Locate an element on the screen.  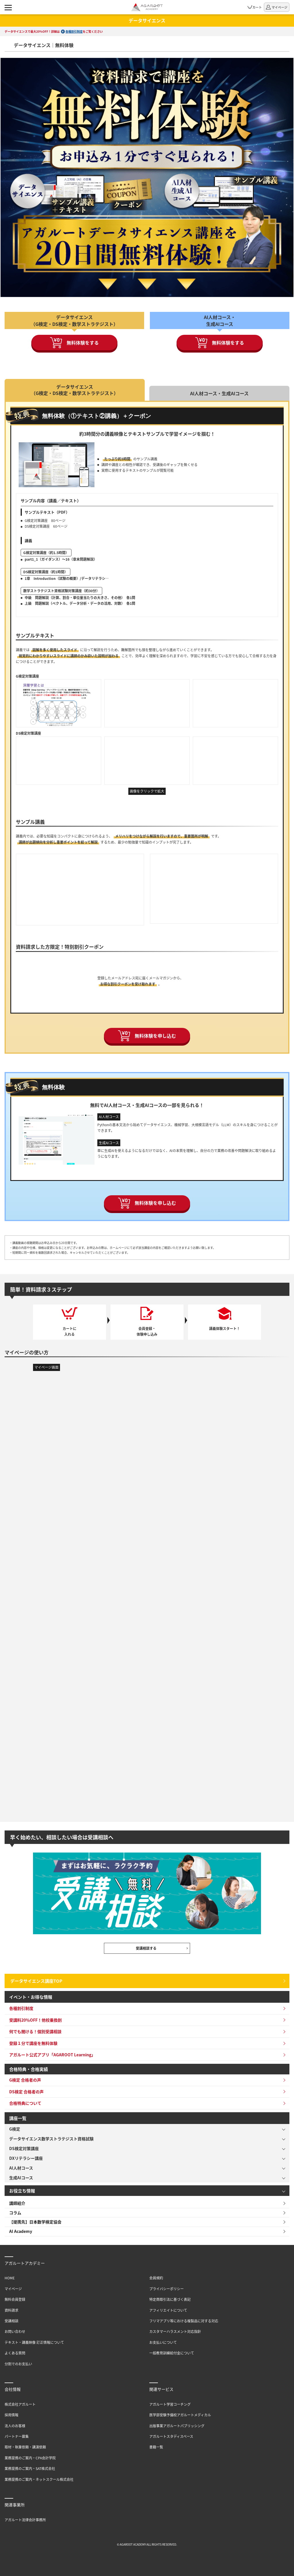
アガルートスタディスペース is located at coordinates (171, 2436).